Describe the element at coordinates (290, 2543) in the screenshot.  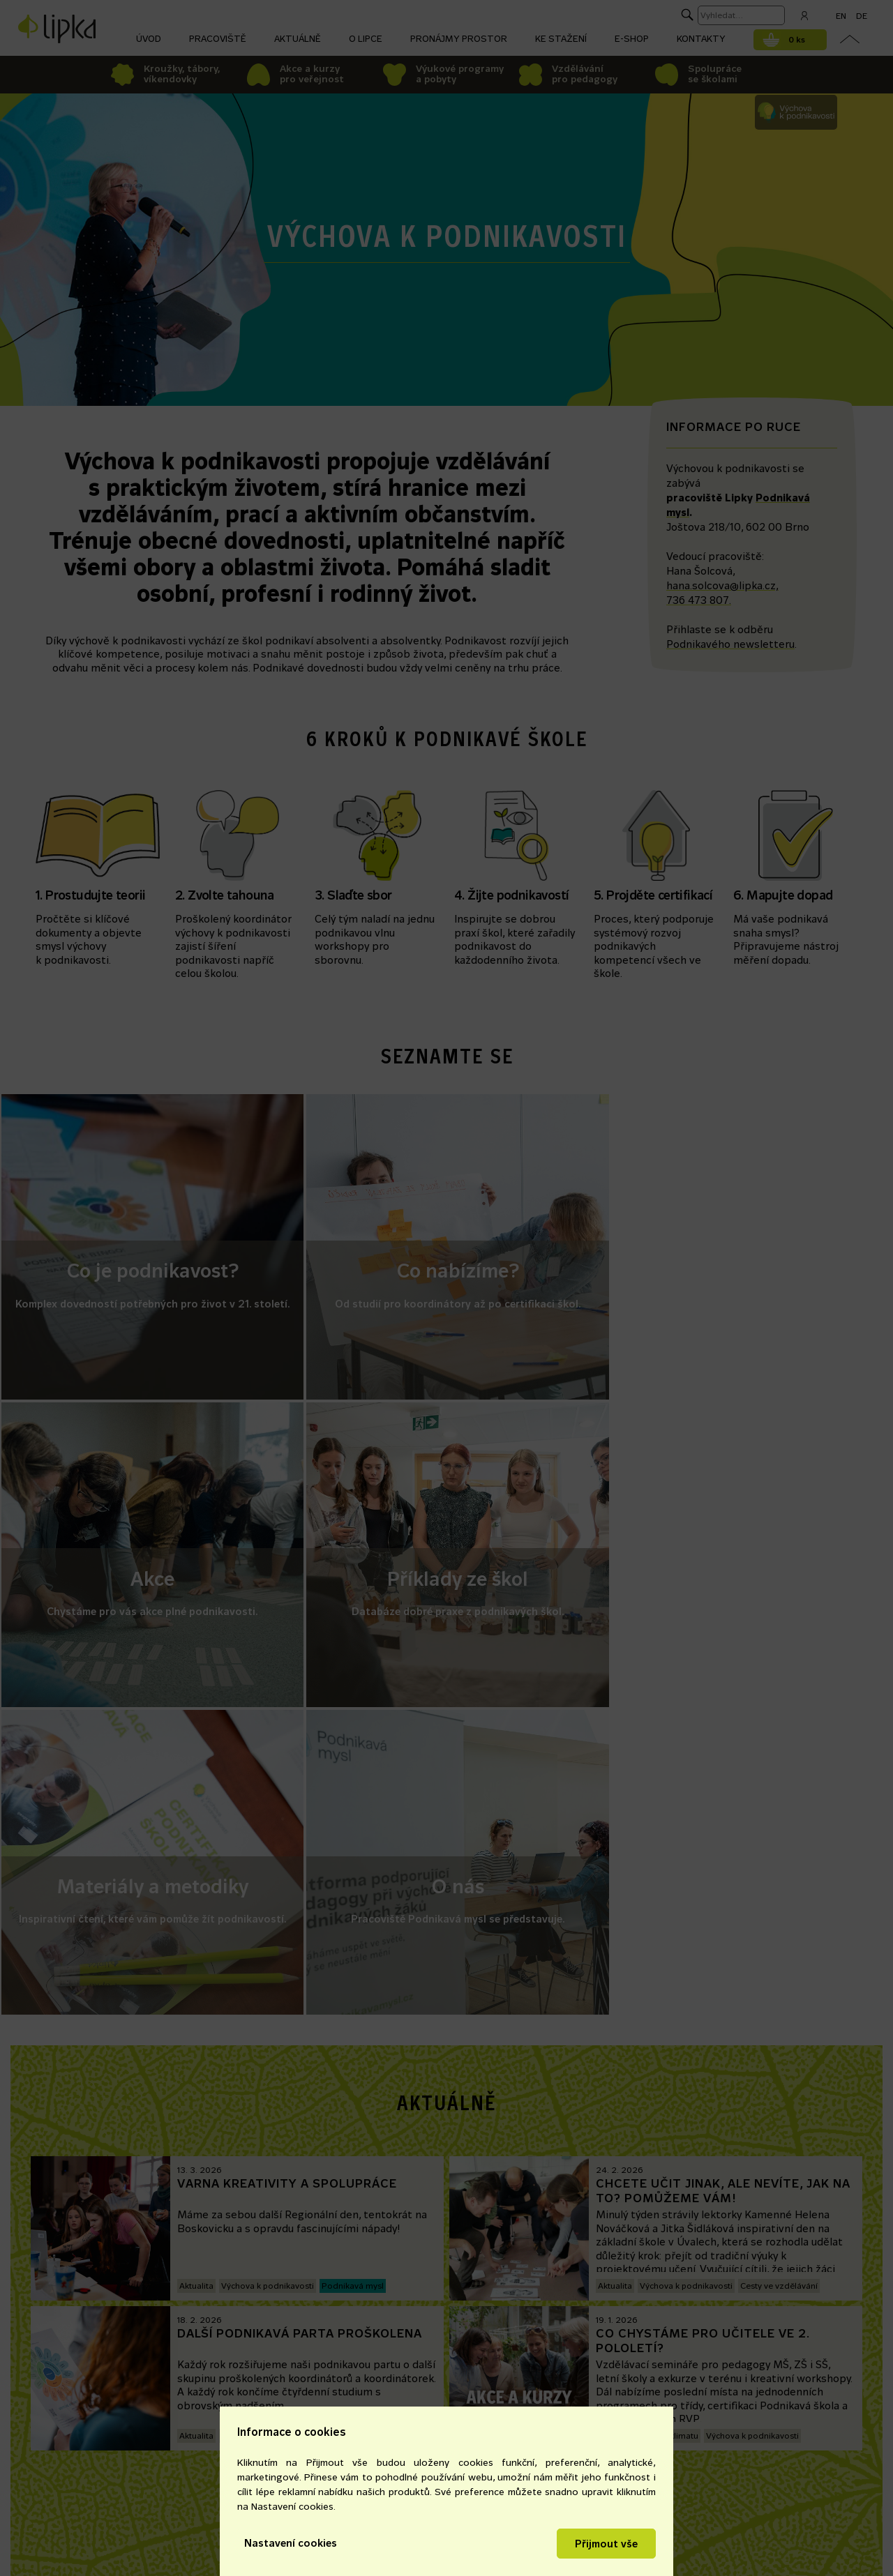
I see `Nastavení cookies` at that location.